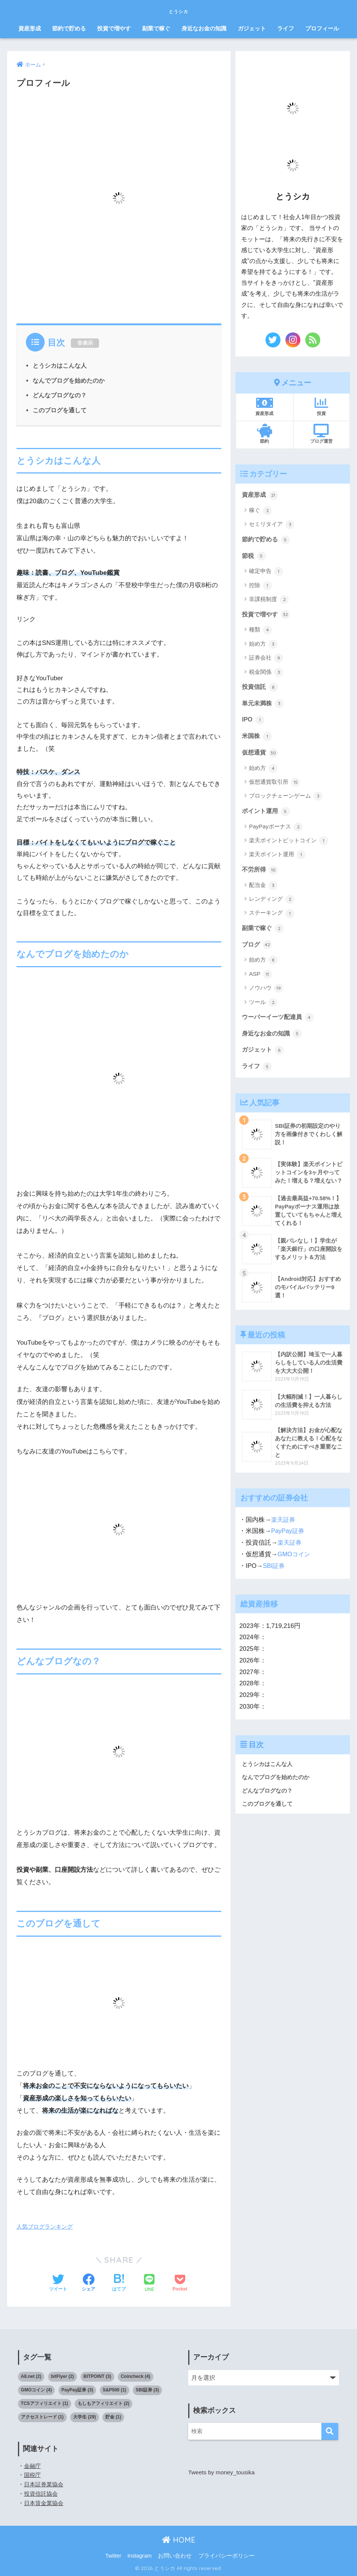 The image size is (357, 2576). Describe the element at coordinates (42, 2493) in the screenshot. I see `投資信託協会` at that location.